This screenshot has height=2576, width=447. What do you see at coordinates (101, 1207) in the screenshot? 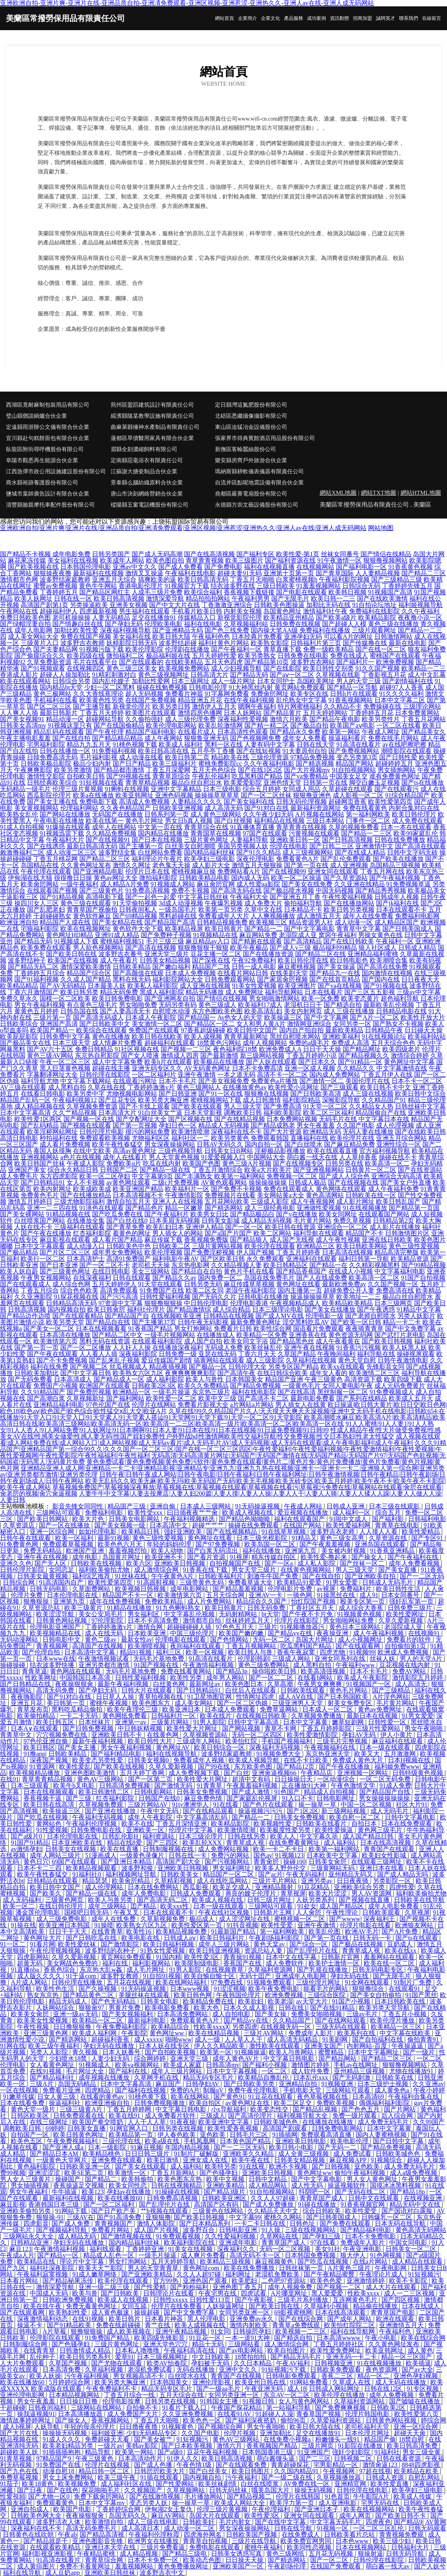
I see `91洮色在线观看` at bounding box center [101, 1207].